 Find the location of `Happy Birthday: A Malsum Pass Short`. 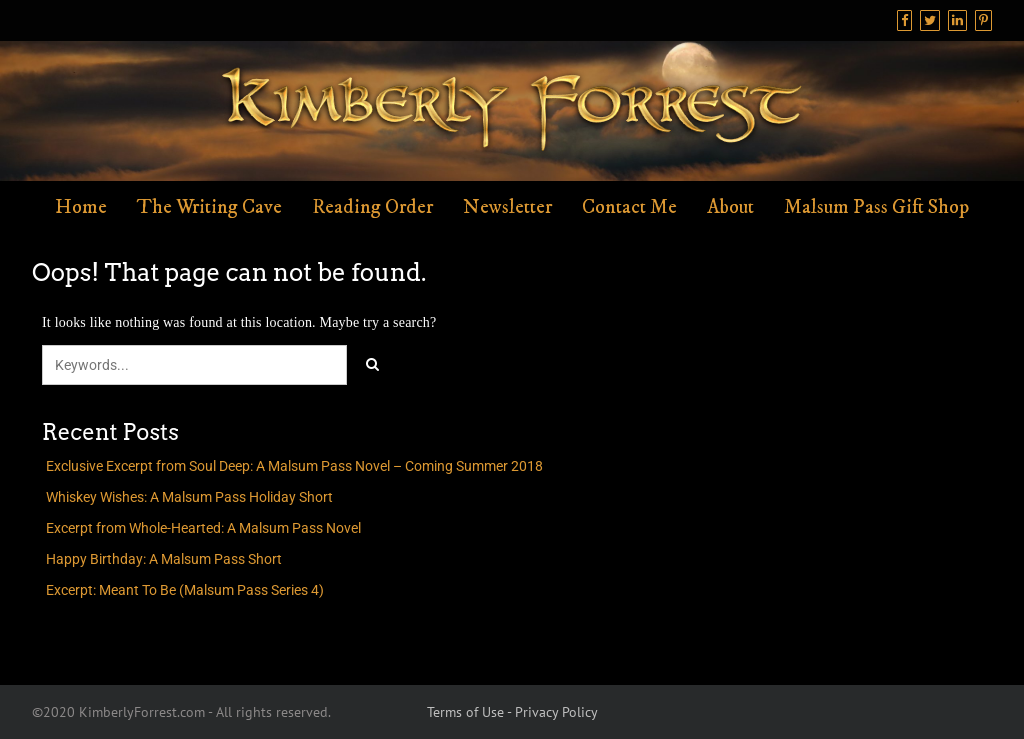

Happy Birthday: A Malsum Pass Short is located at coordinates (164, 559).